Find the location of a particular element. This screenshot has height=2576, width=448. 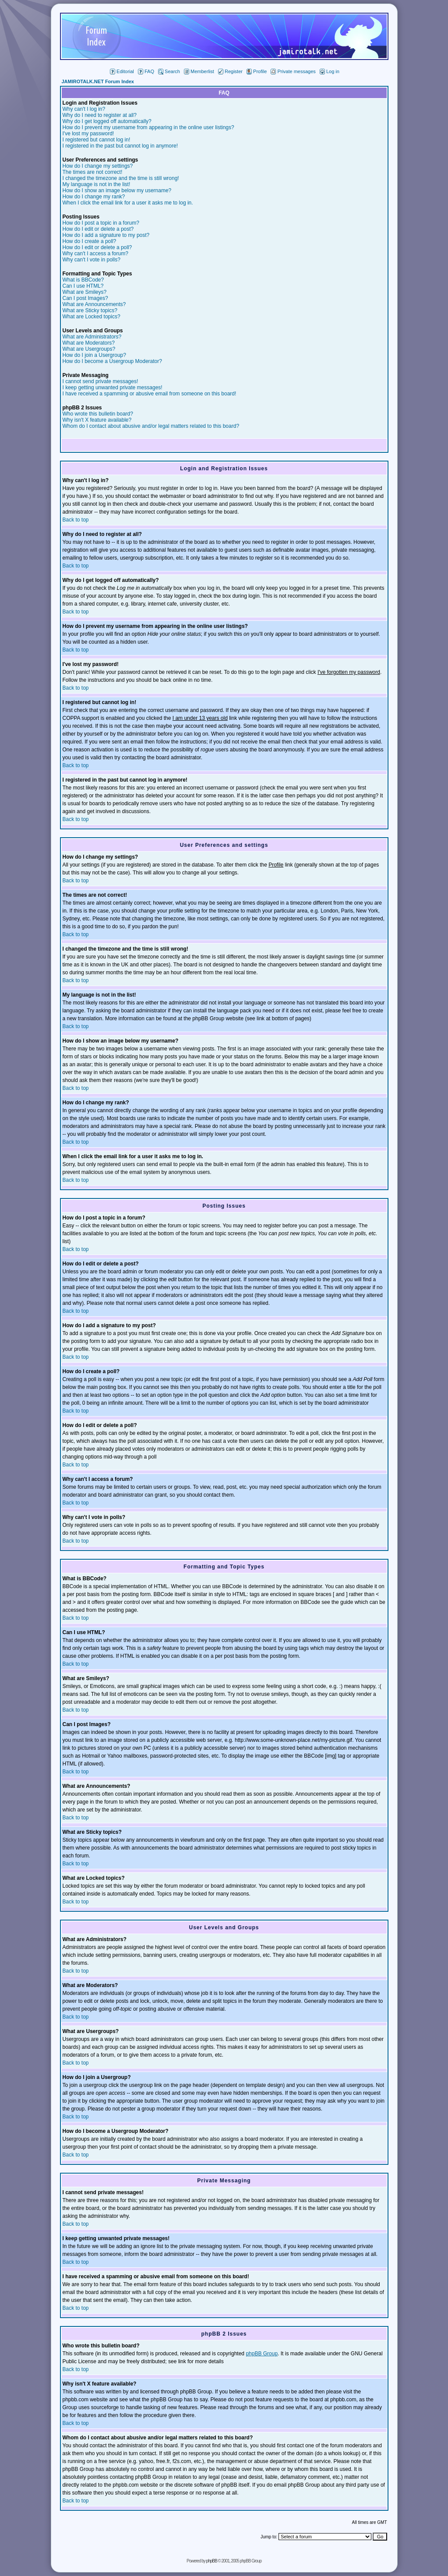

How do I show an image below my username? is located at coordinates (117, 190).